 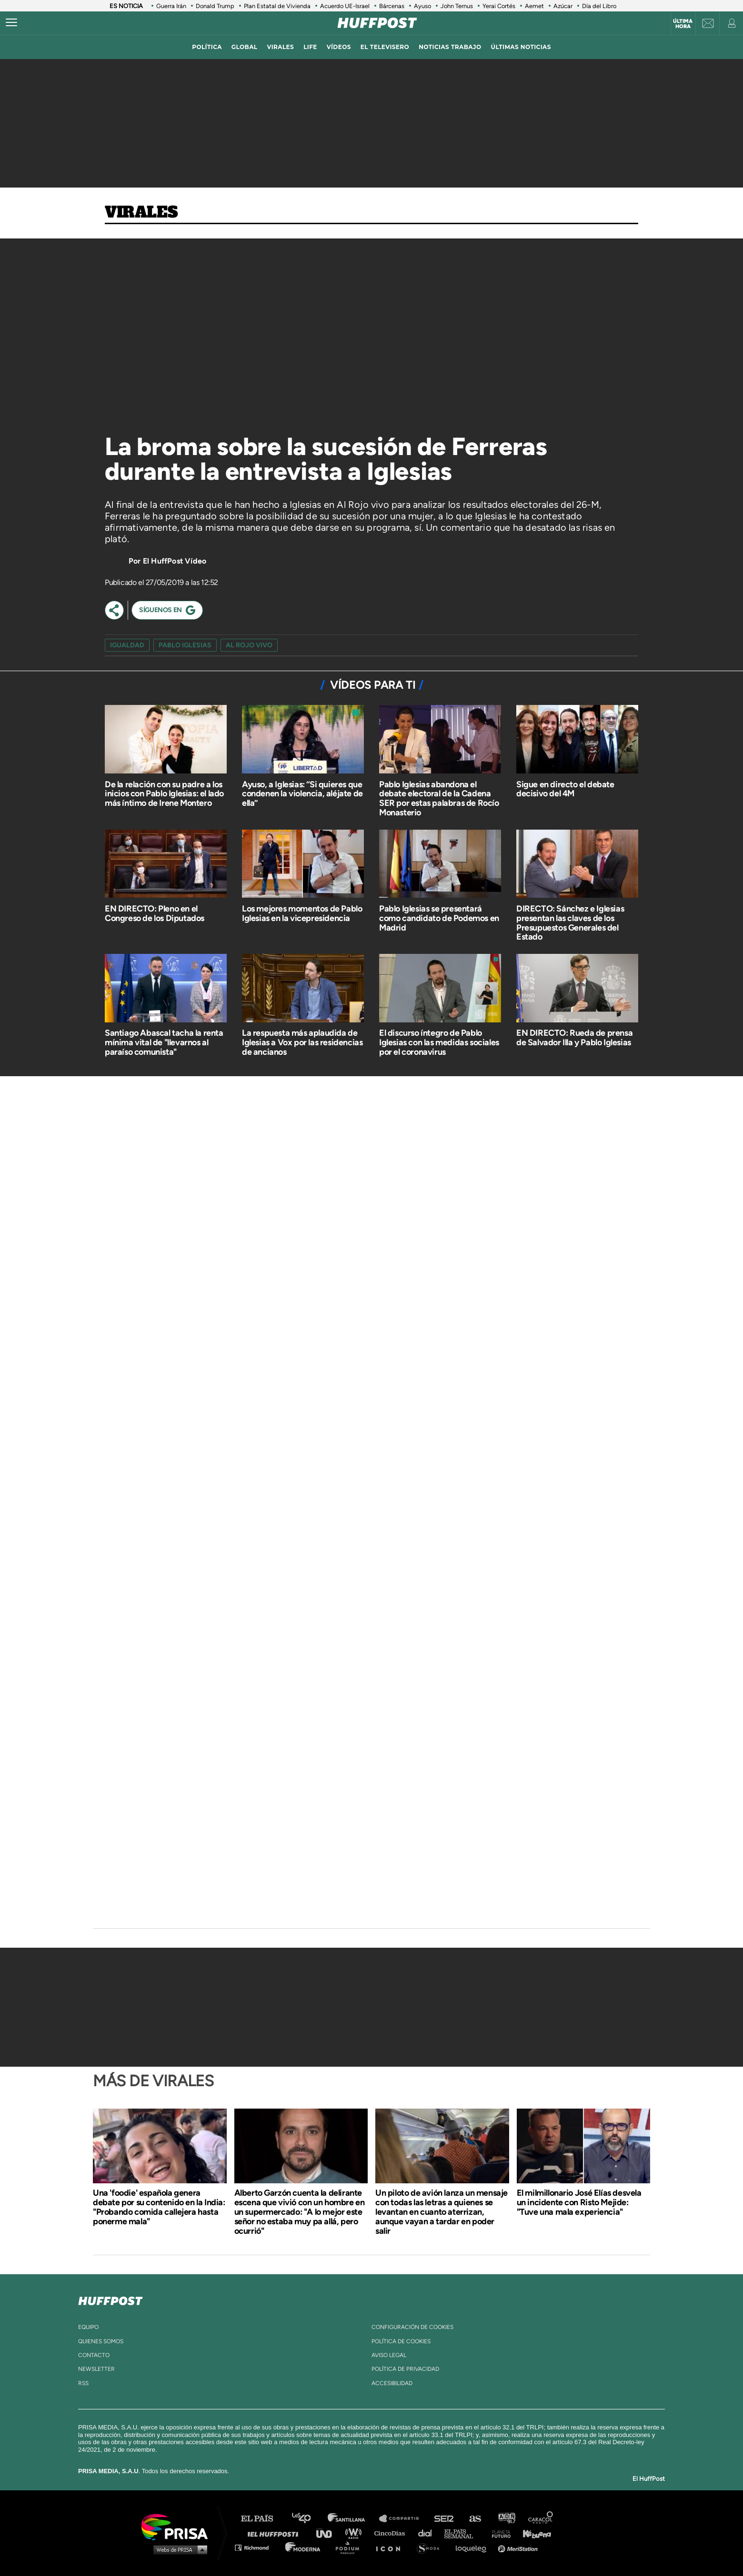 I want to click on EN DIRECTO: Pleno en el Congreso de los Diputados, so click(x=154, y=913).